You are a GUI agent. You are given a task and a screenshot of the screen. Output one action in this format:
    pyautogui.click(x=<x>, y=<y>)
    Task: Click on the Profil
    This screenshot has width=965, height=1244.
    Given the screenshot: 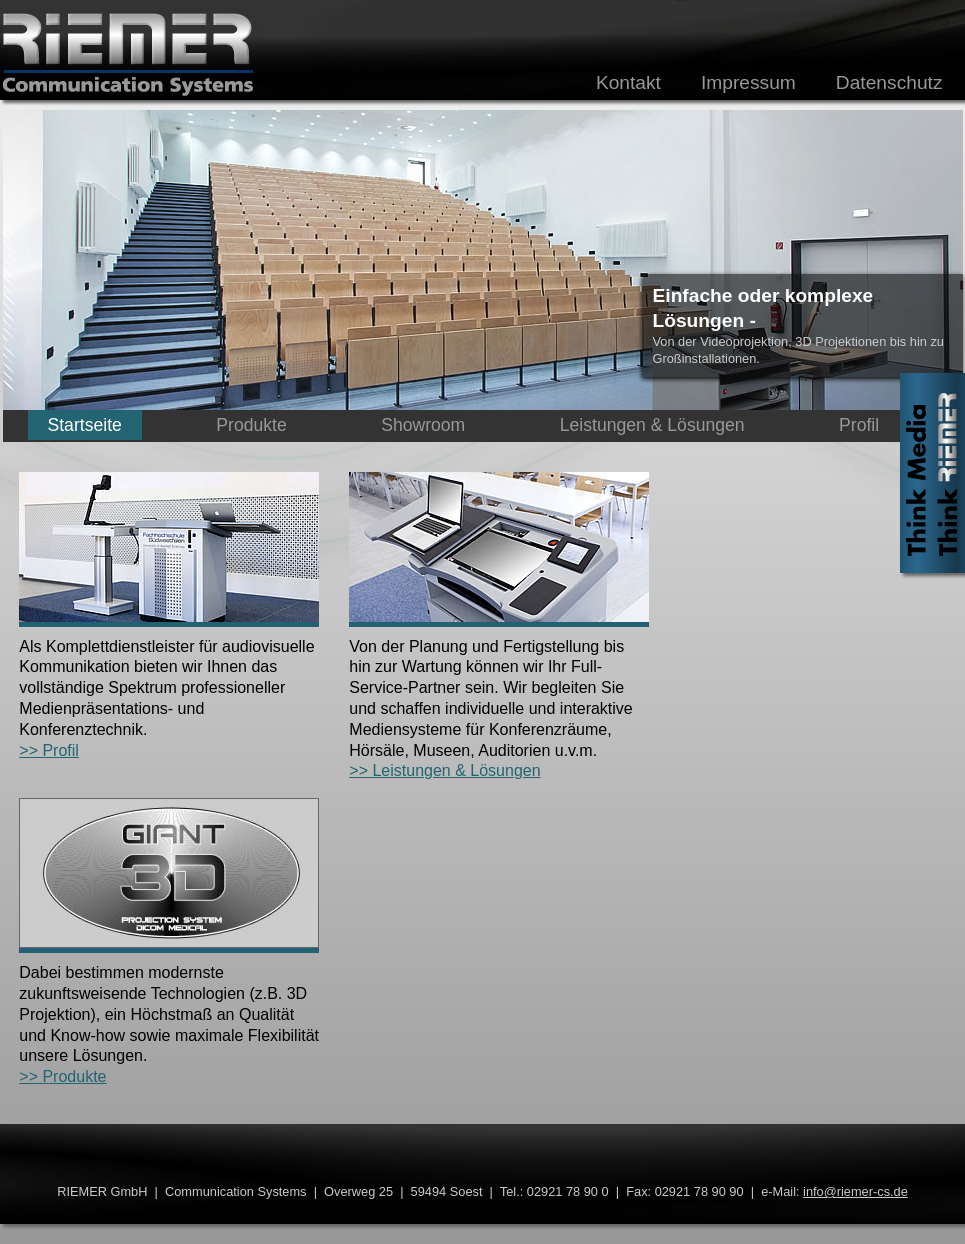 What is the action you would take?
    pyautogui.click(x=859, y=425)
    